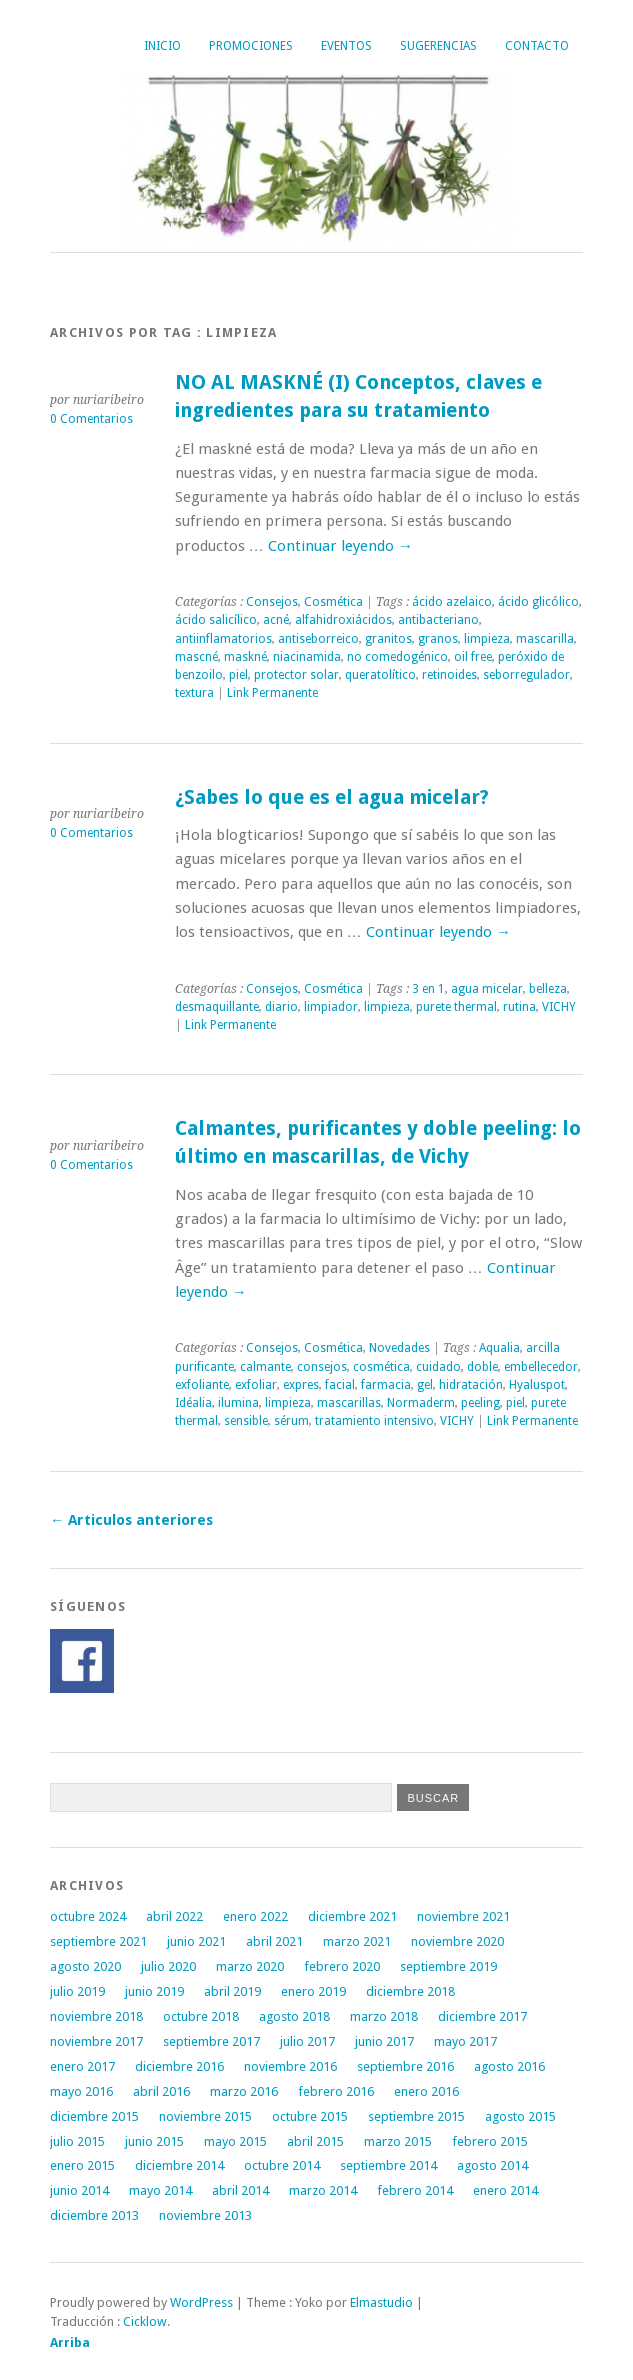  What do you see at coordinates (82, 2165) in the screenshot?
I see `enero 2015` at bounding box center [82, 2165].